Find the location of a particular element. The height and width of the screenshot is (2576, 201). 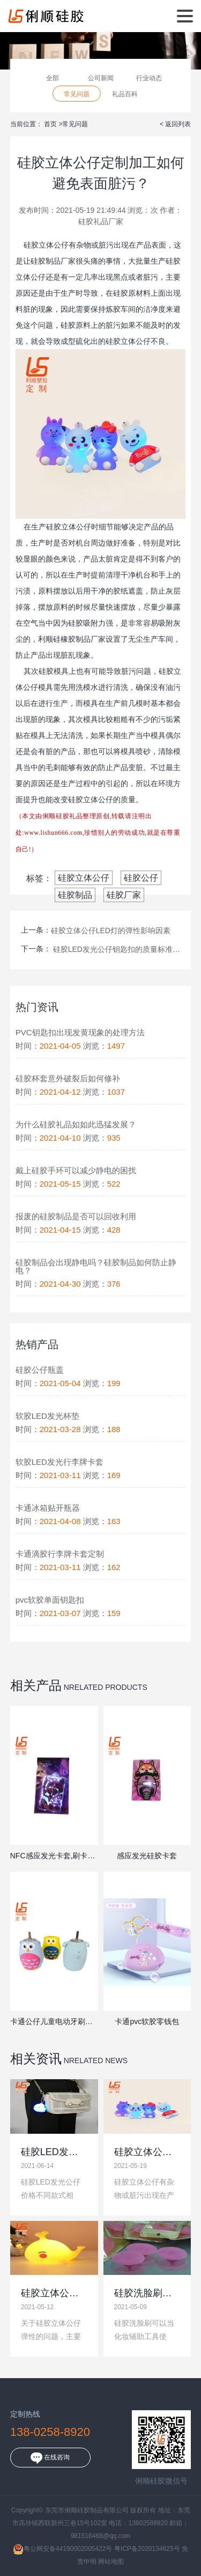

硅胶制品 is located at coordinates (75, 894).